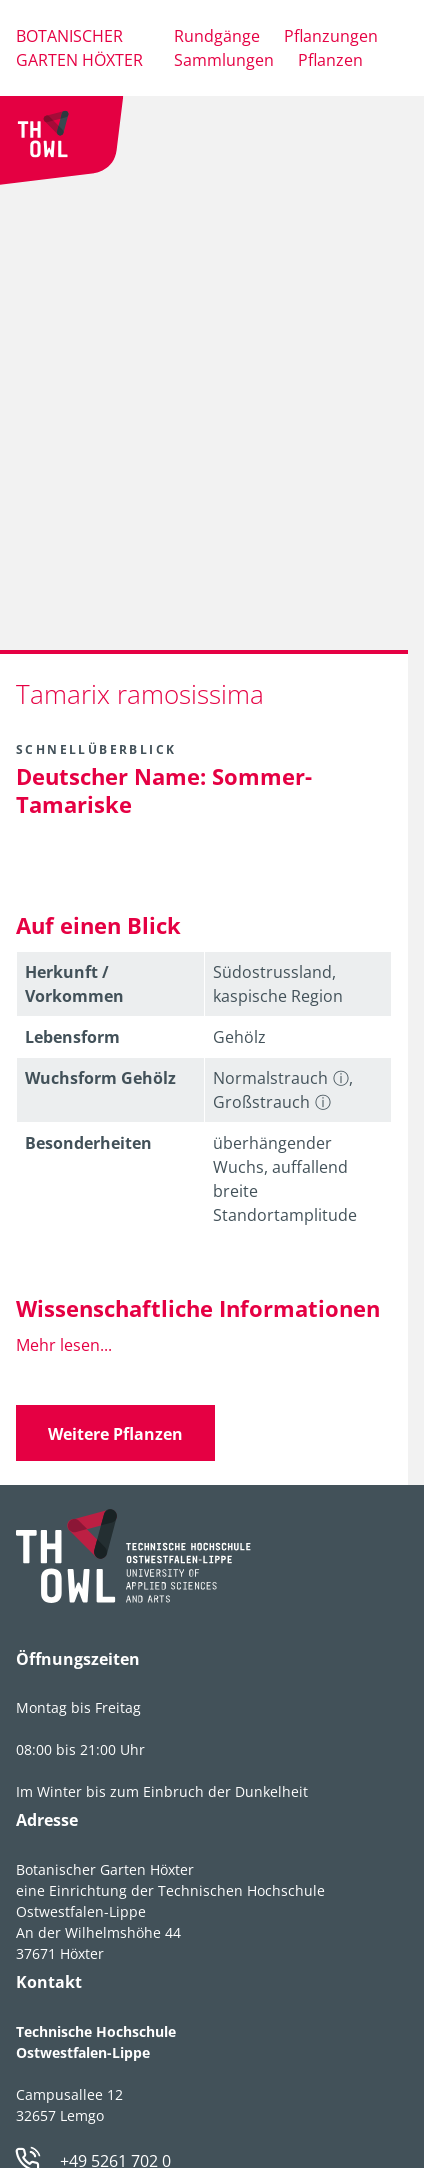  What do you see at coordinates (224, 60) in the screenshot?
I see `Sammlungen` at bounding box center [224, 60].